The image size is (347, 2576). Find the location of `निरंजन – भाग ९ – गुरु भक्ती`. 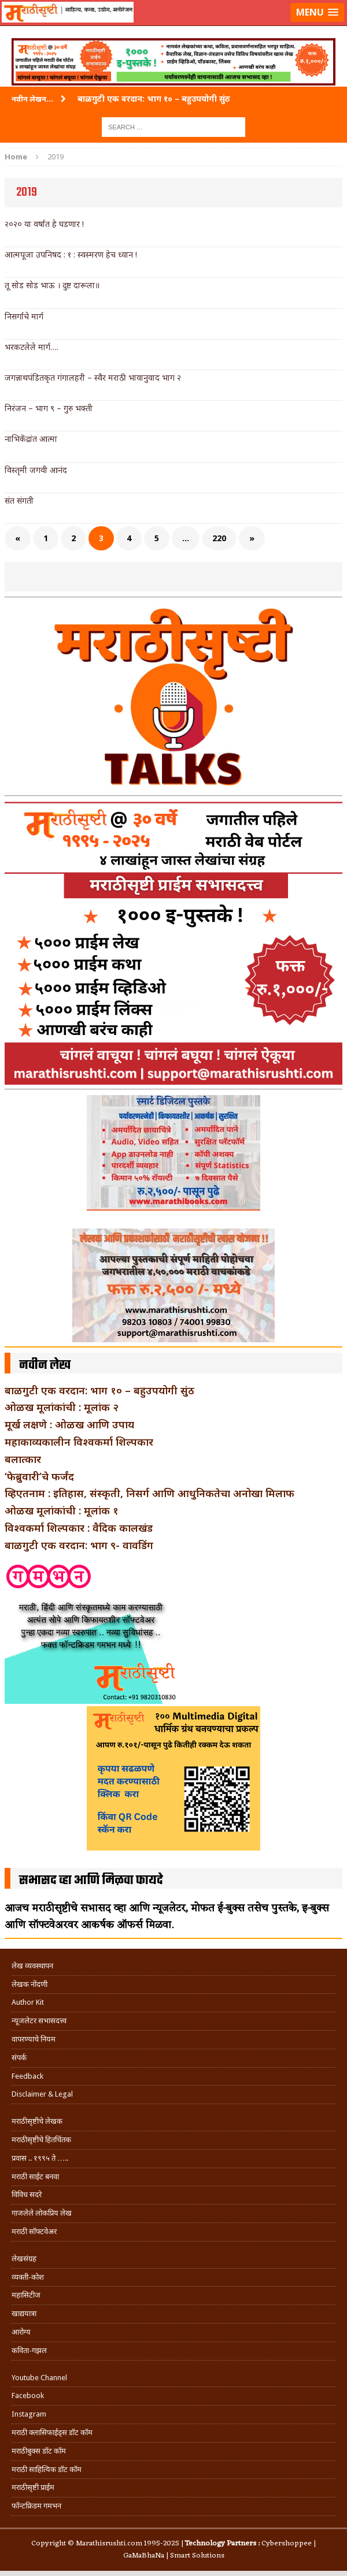

निरंजन – भाग ९ – गुरु भक्ती is located at coordinates (49, 408).